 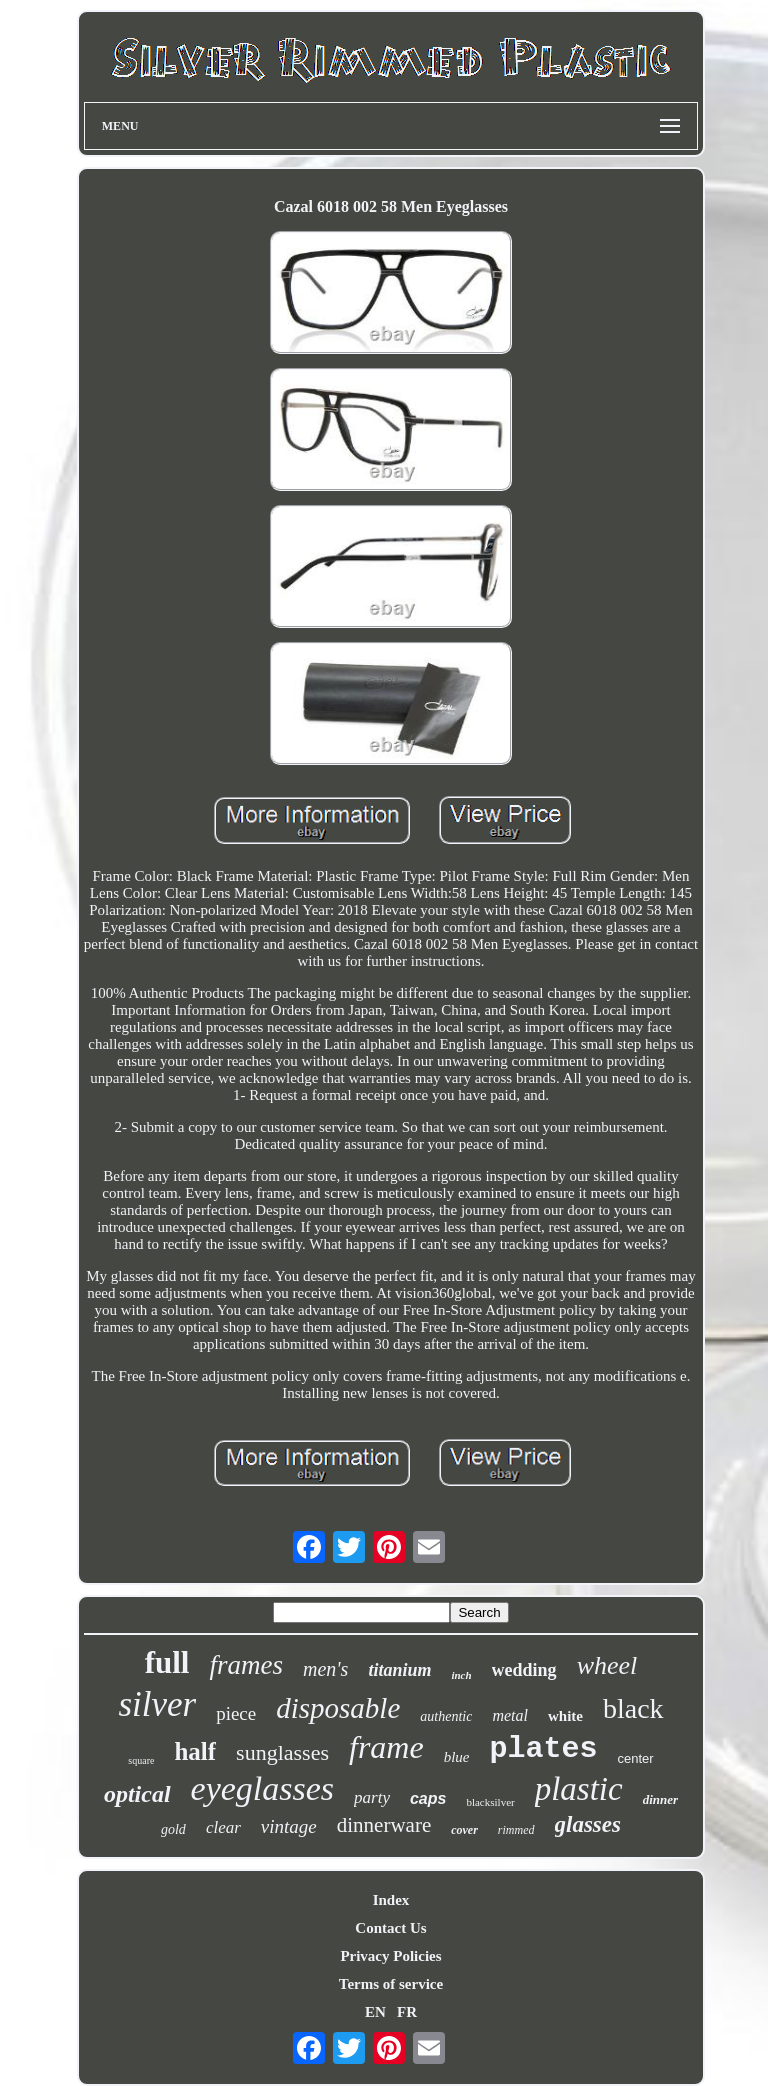 I want to click on wheel, so click(x=607, y=1665).